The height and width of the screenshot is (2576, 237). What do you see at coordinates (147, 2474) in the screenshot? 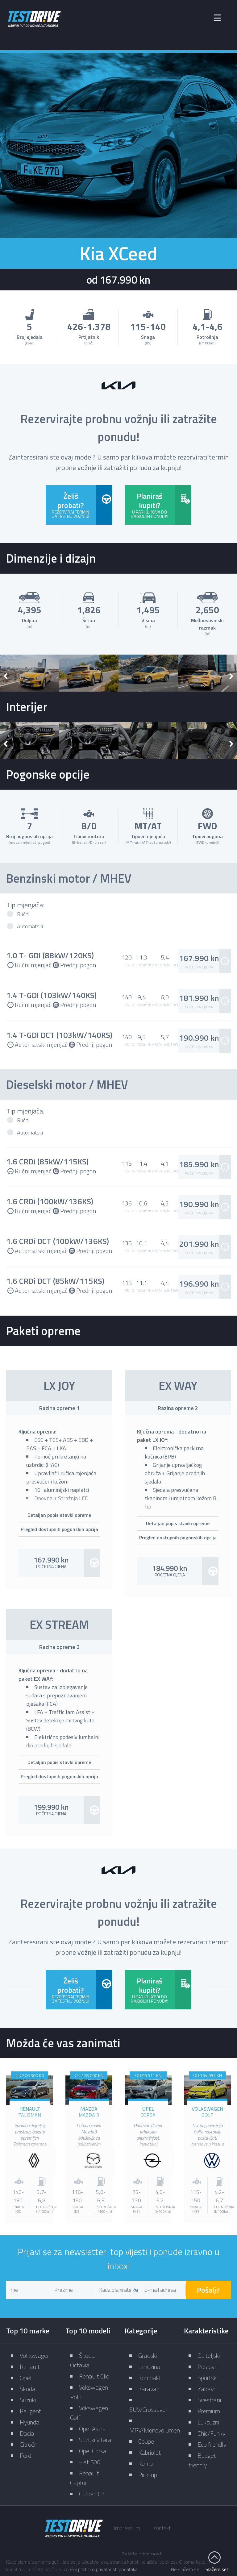
I see `Pick-up` at bounding box center [147, 2474].